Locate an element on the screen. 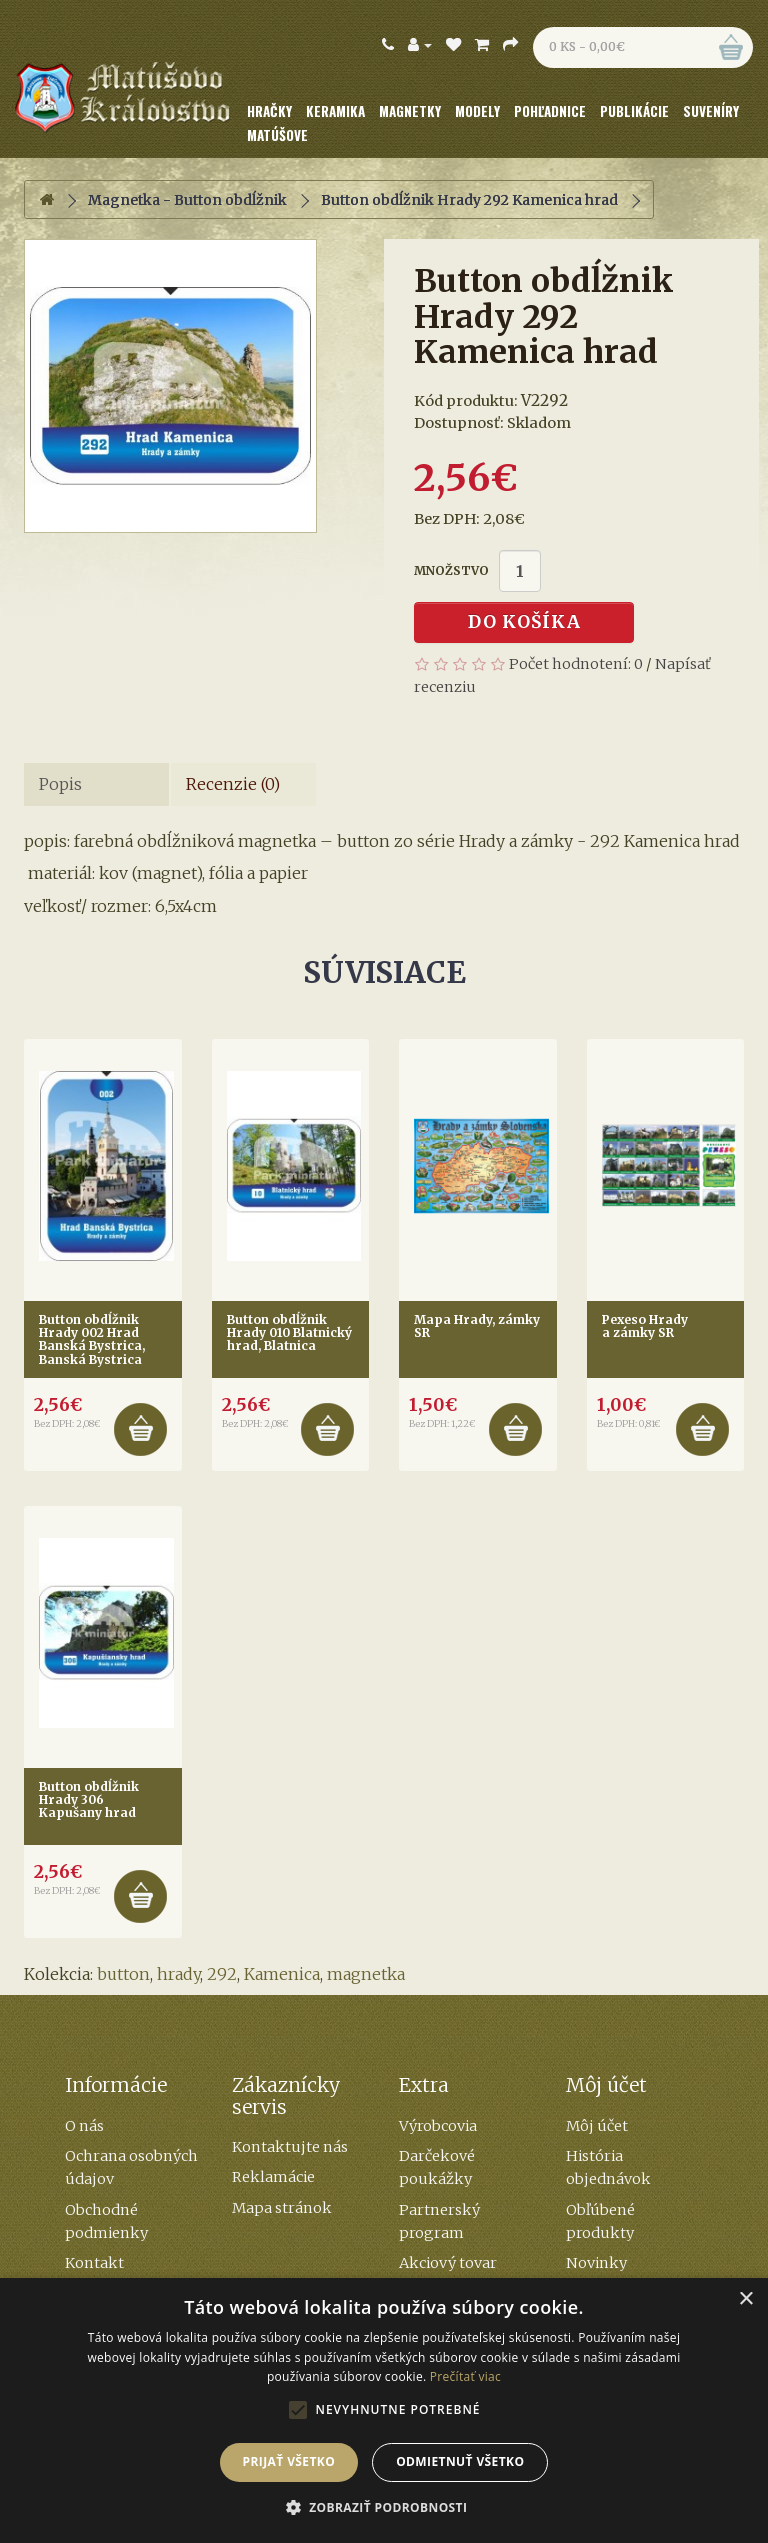  Množstvo is located at coordinates (451, 570).